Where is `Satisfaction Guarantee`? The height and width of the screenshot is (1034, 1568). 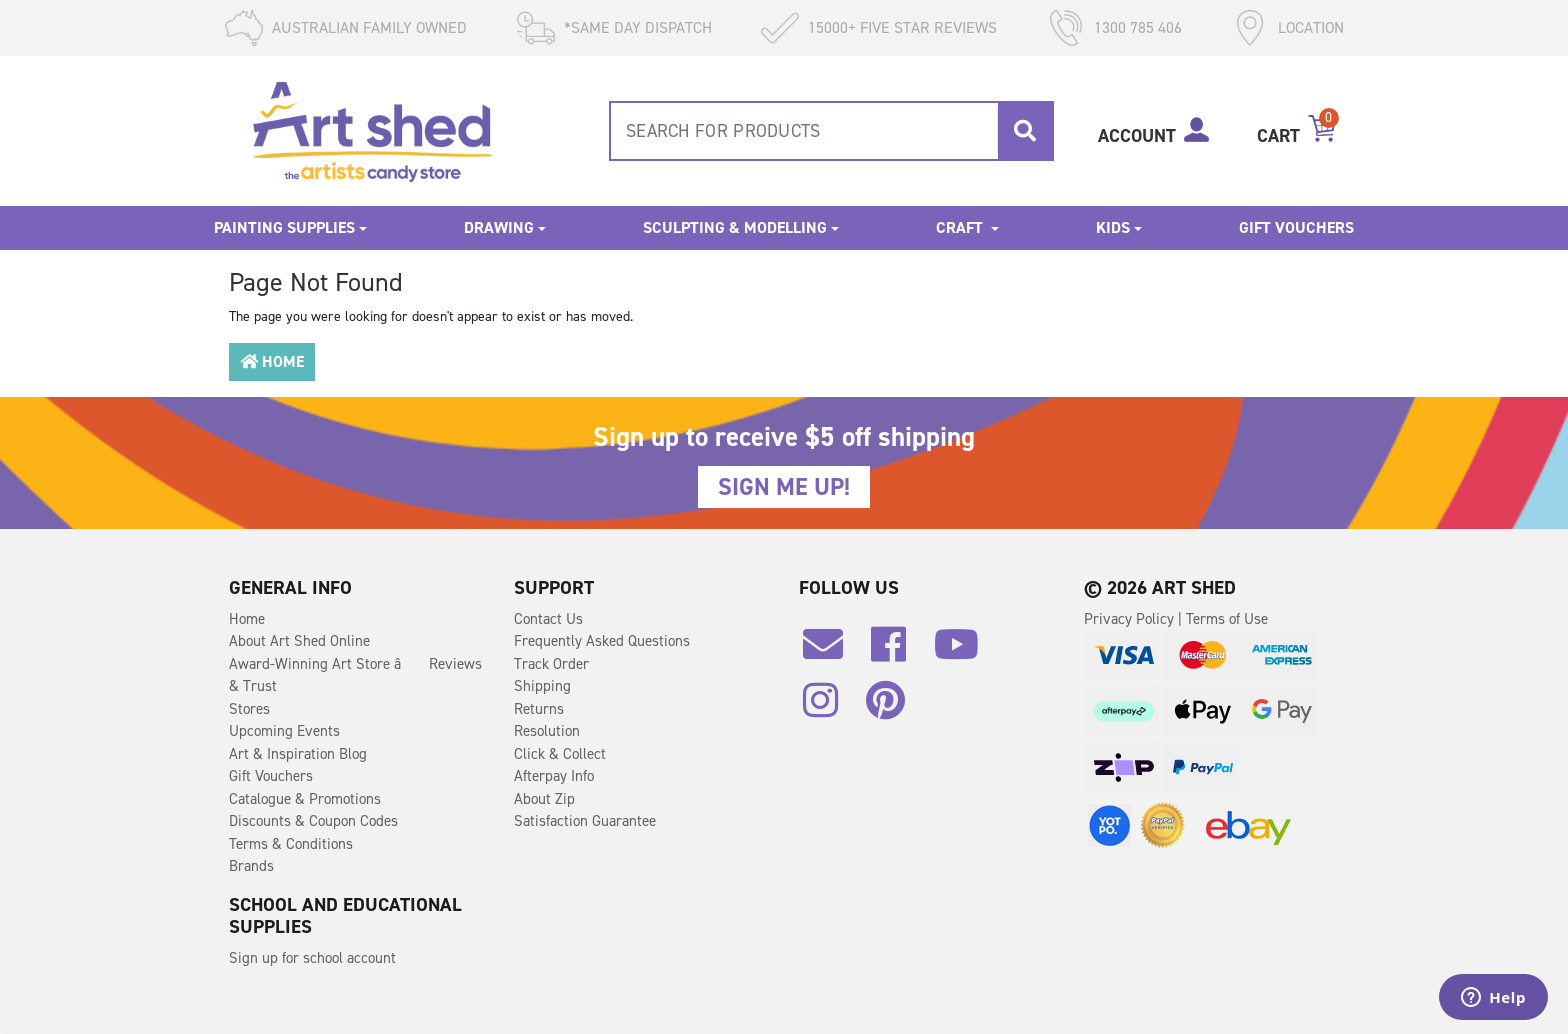
Satisfaction Guarantee is located at coordinates (585, 821).